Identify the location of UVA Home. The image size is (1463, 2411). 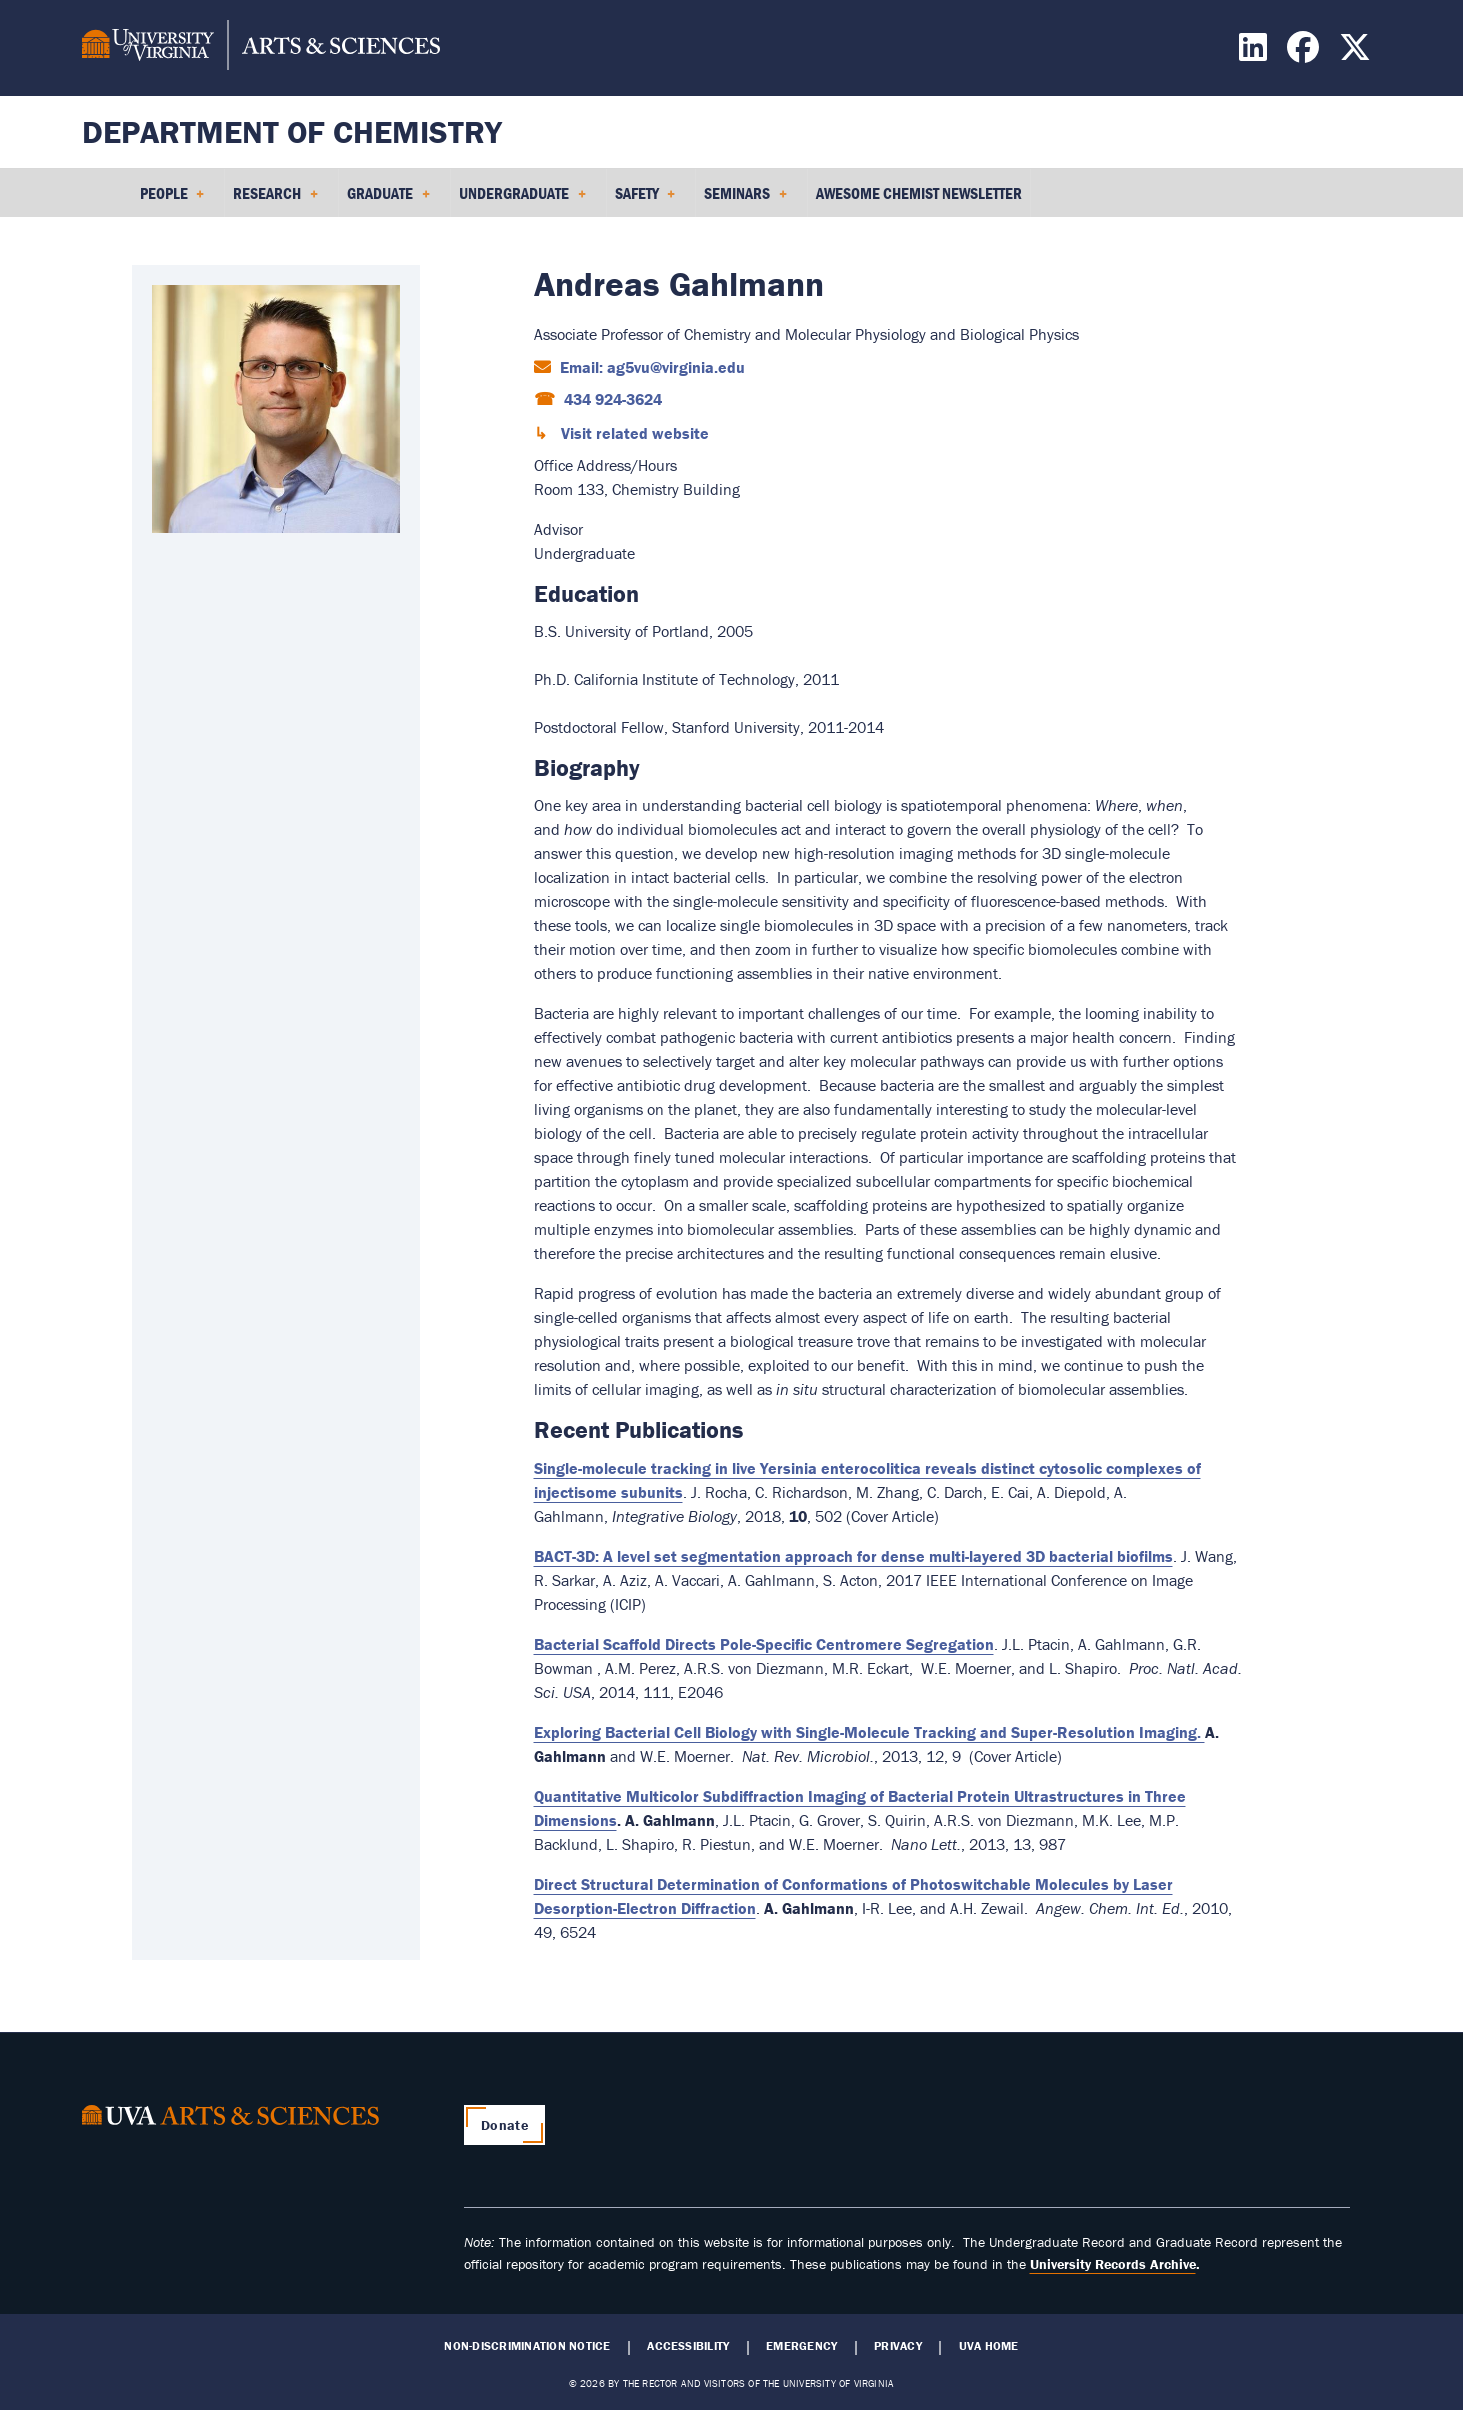
(989, 2346).